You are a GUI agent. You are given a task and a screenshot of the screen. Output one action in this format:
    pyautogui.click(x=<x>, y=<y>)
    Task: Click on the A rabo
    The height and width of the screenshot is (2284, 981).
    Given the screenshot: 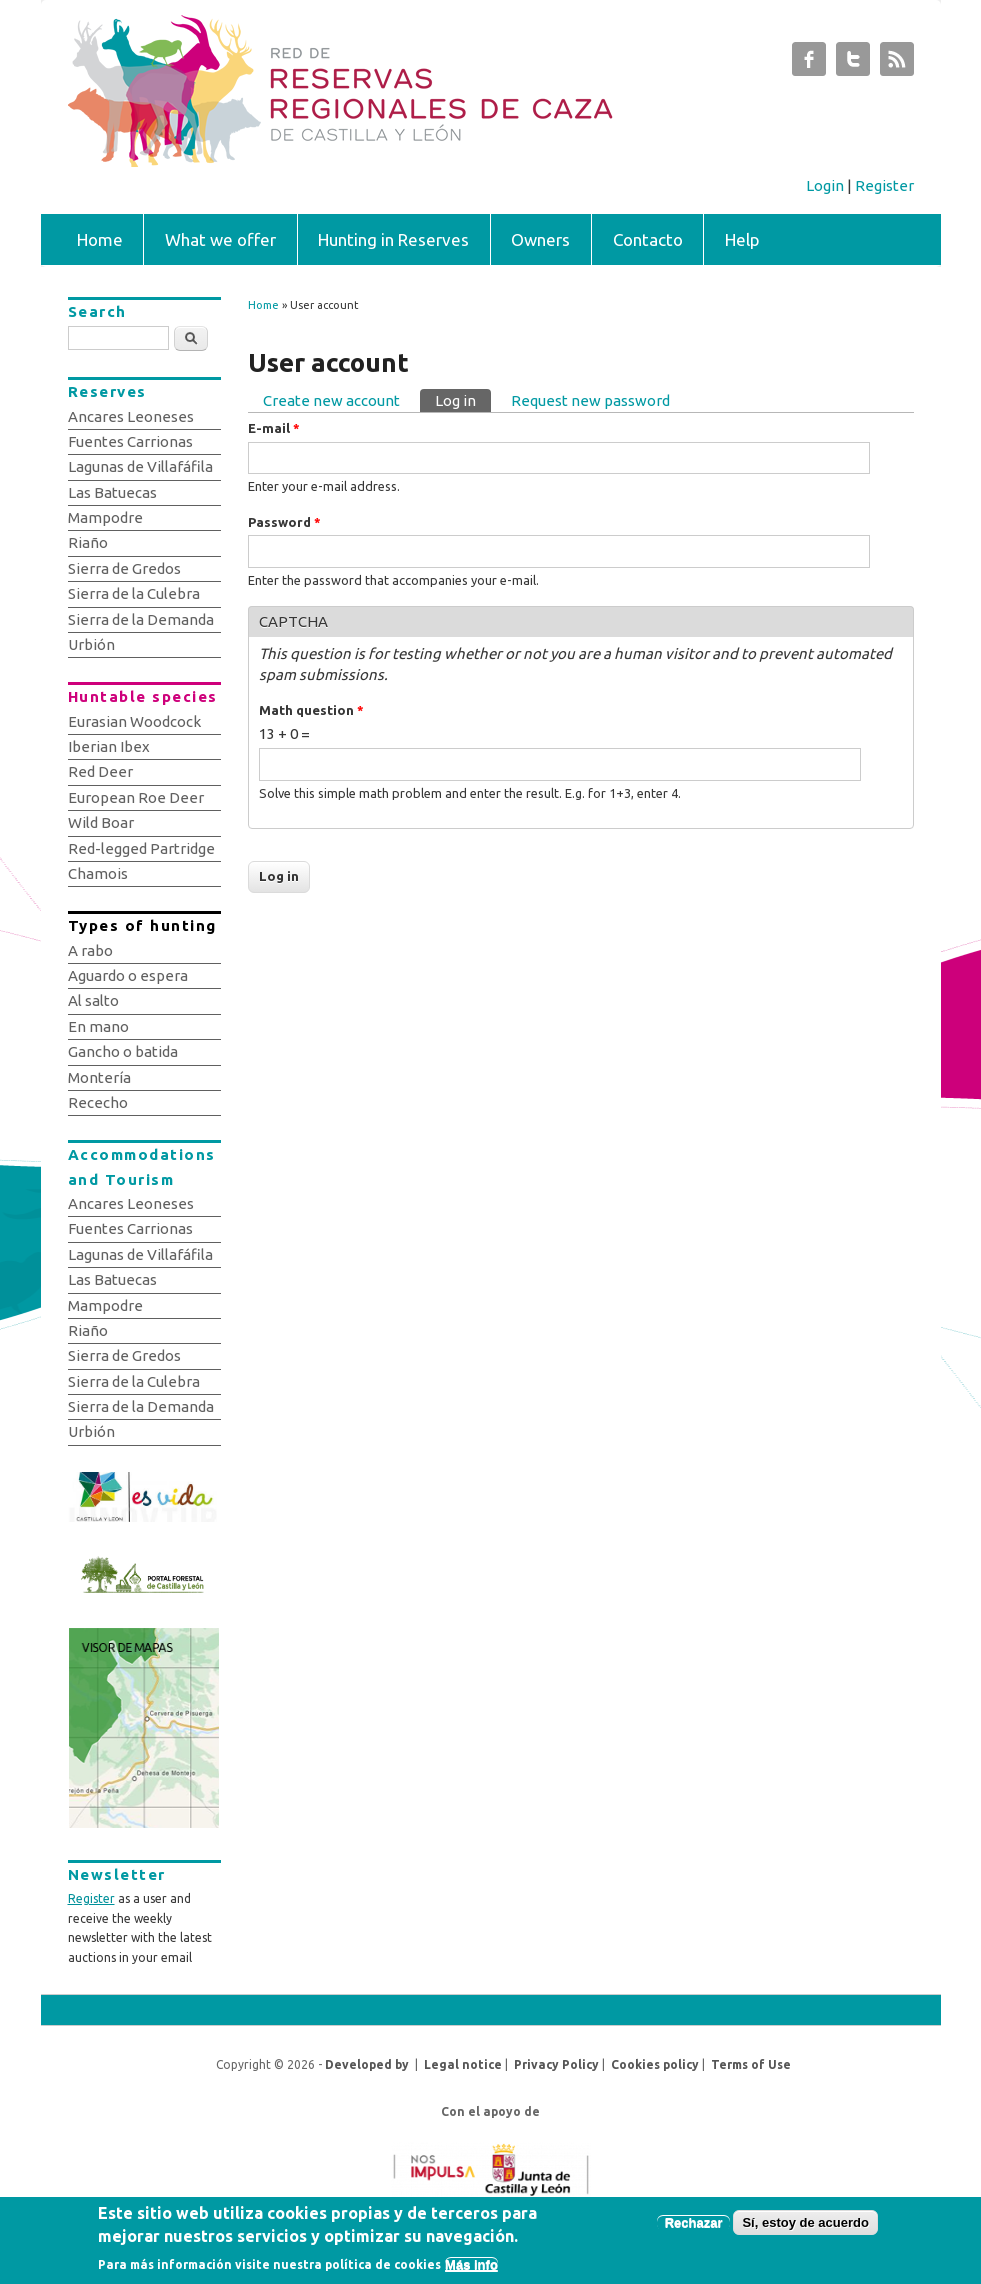 What is the action you would take?
    pyautogui.click(x=90, y=950)
    